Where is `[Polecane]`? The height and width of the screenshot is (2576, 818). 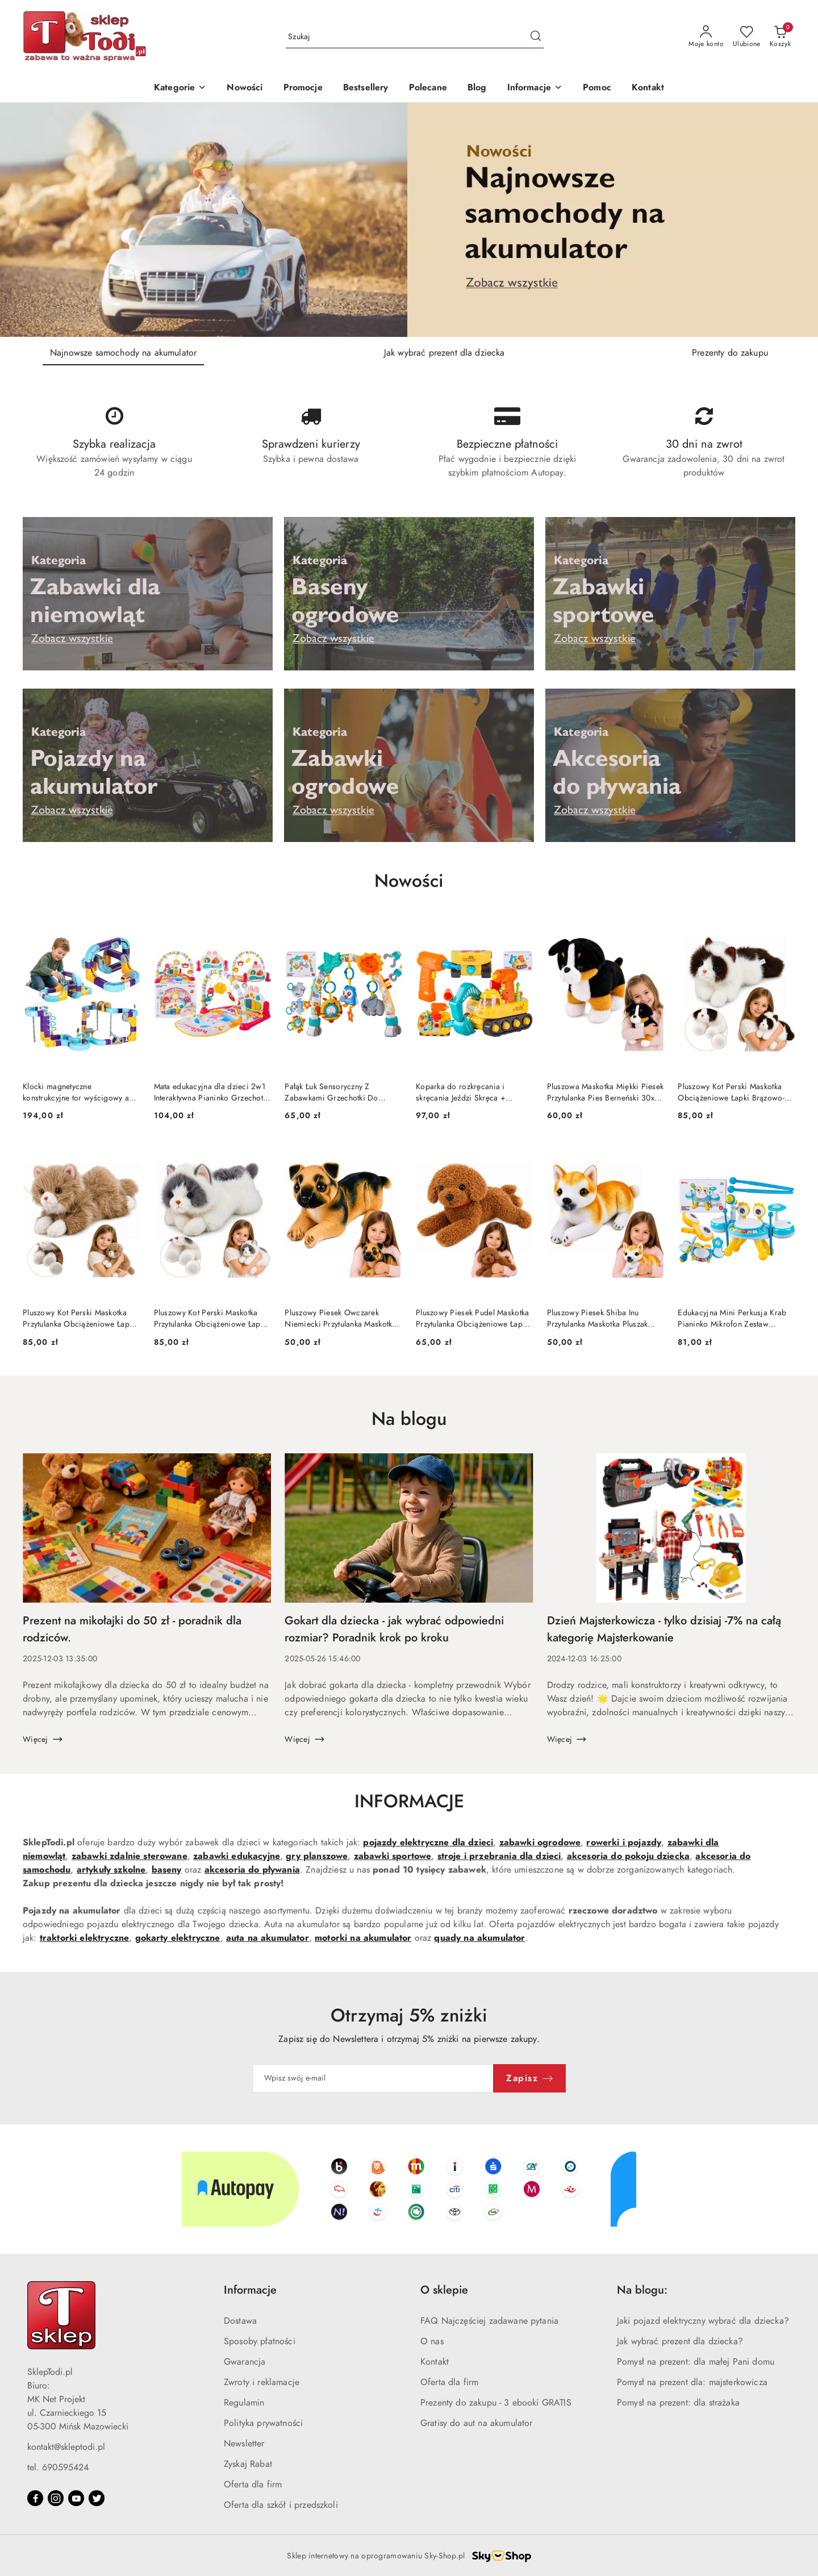
[Polecane] is located at coordinates (428, 88).